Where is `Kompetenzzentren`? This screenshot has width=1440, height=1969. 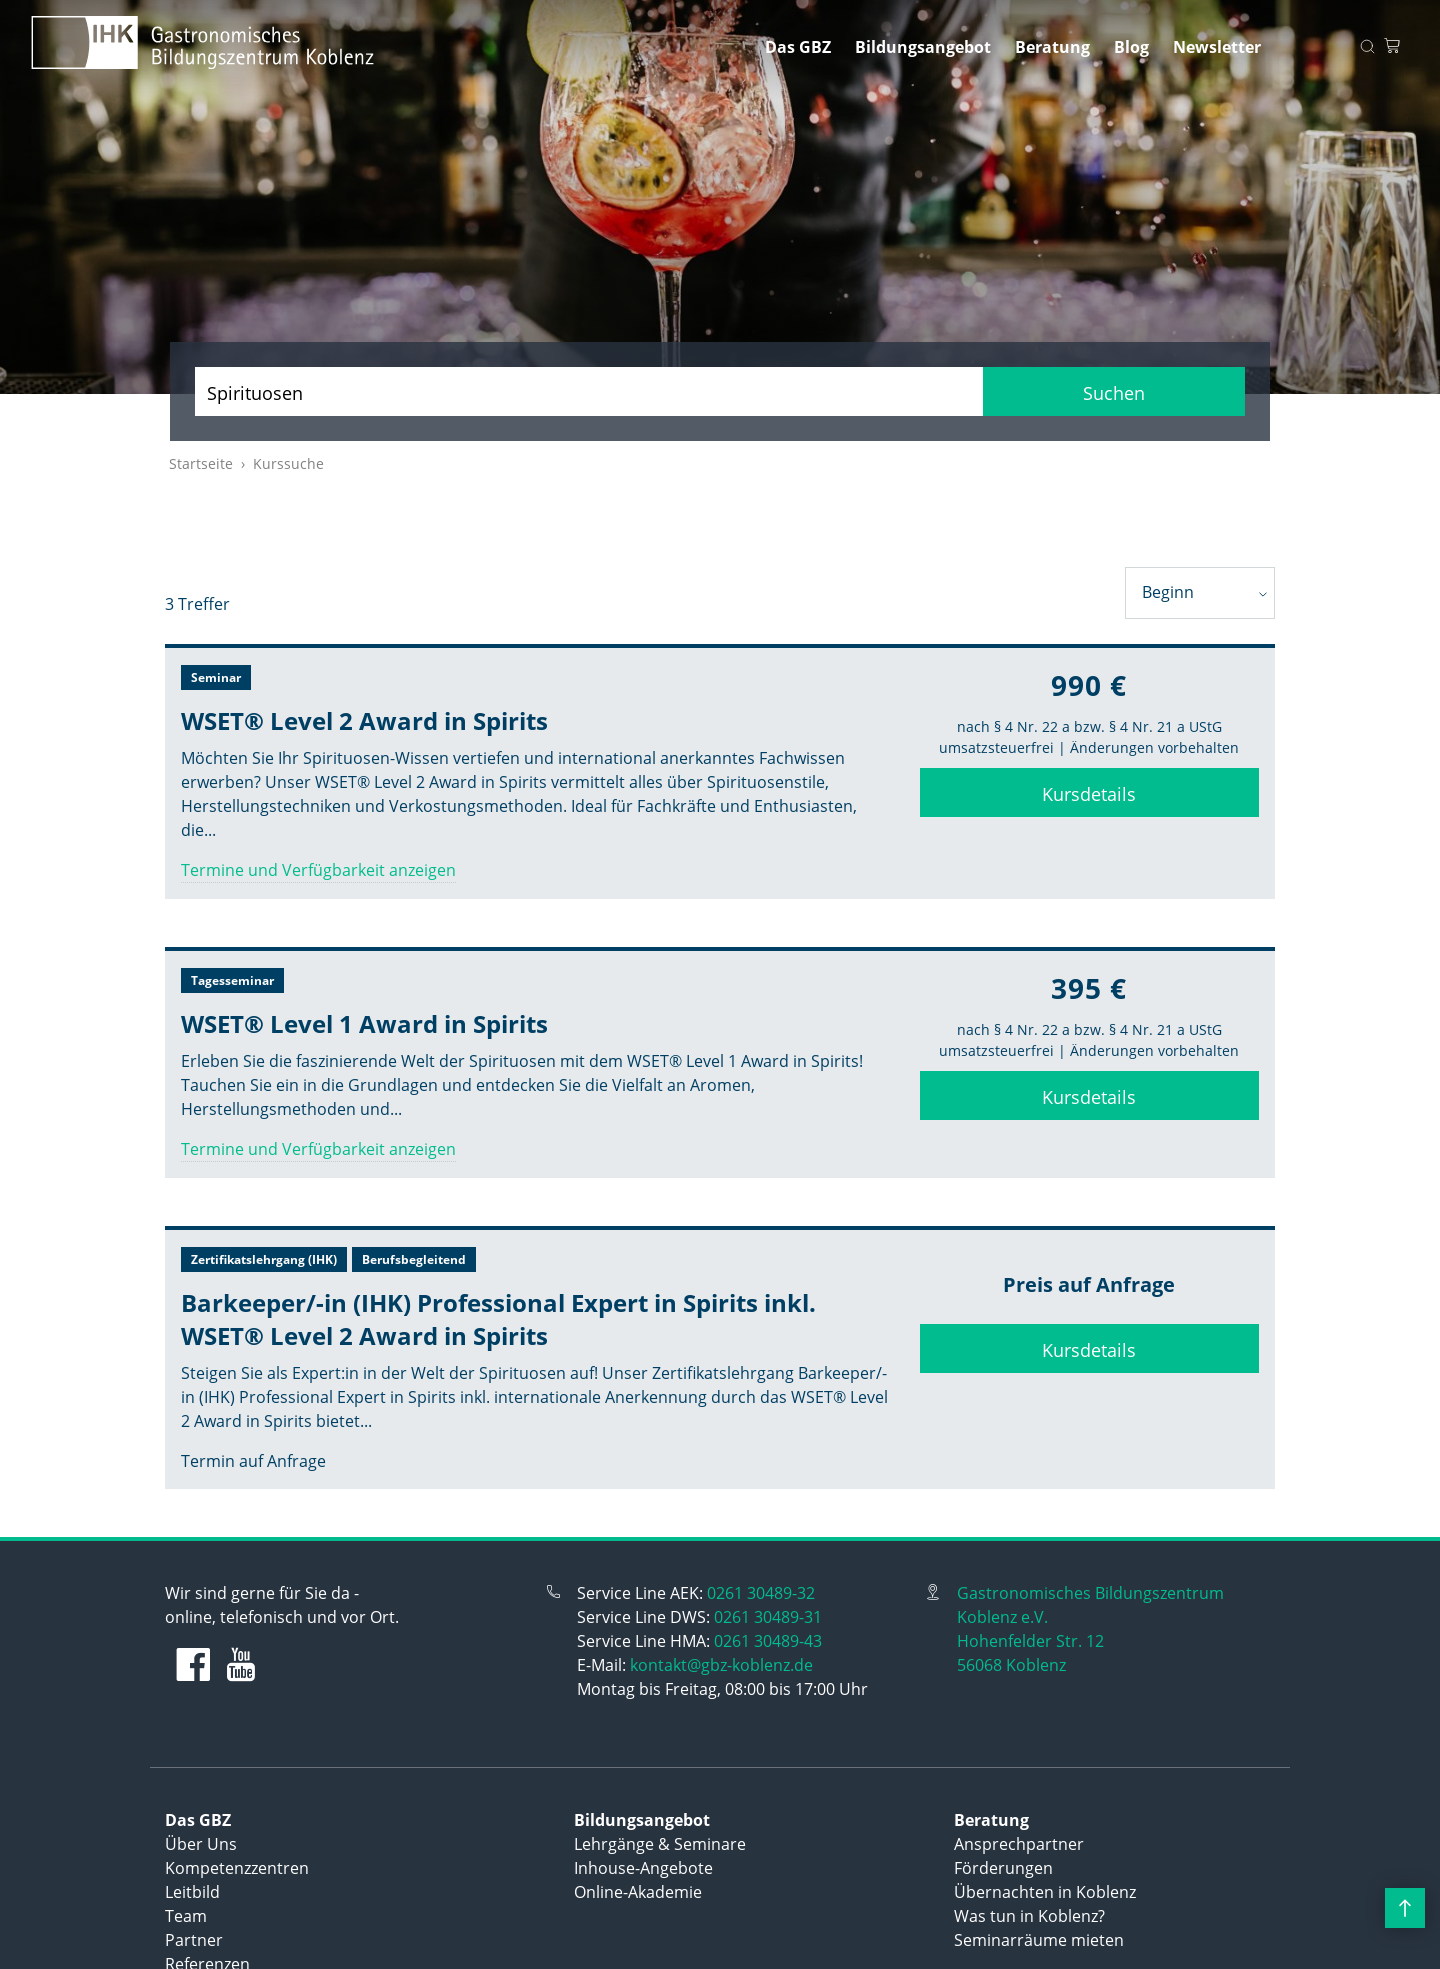
Kompetenzzentren is located at coordinates (237, 1868).